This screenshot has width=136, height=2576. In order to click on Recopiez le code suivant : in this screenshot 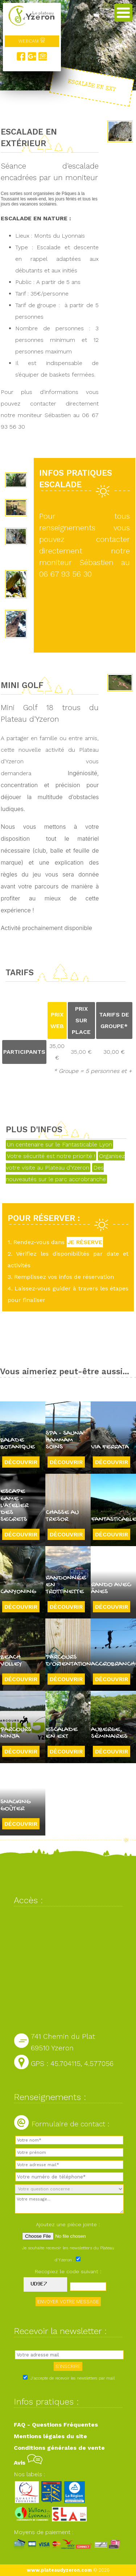, I will do `click(68, 2271)`.